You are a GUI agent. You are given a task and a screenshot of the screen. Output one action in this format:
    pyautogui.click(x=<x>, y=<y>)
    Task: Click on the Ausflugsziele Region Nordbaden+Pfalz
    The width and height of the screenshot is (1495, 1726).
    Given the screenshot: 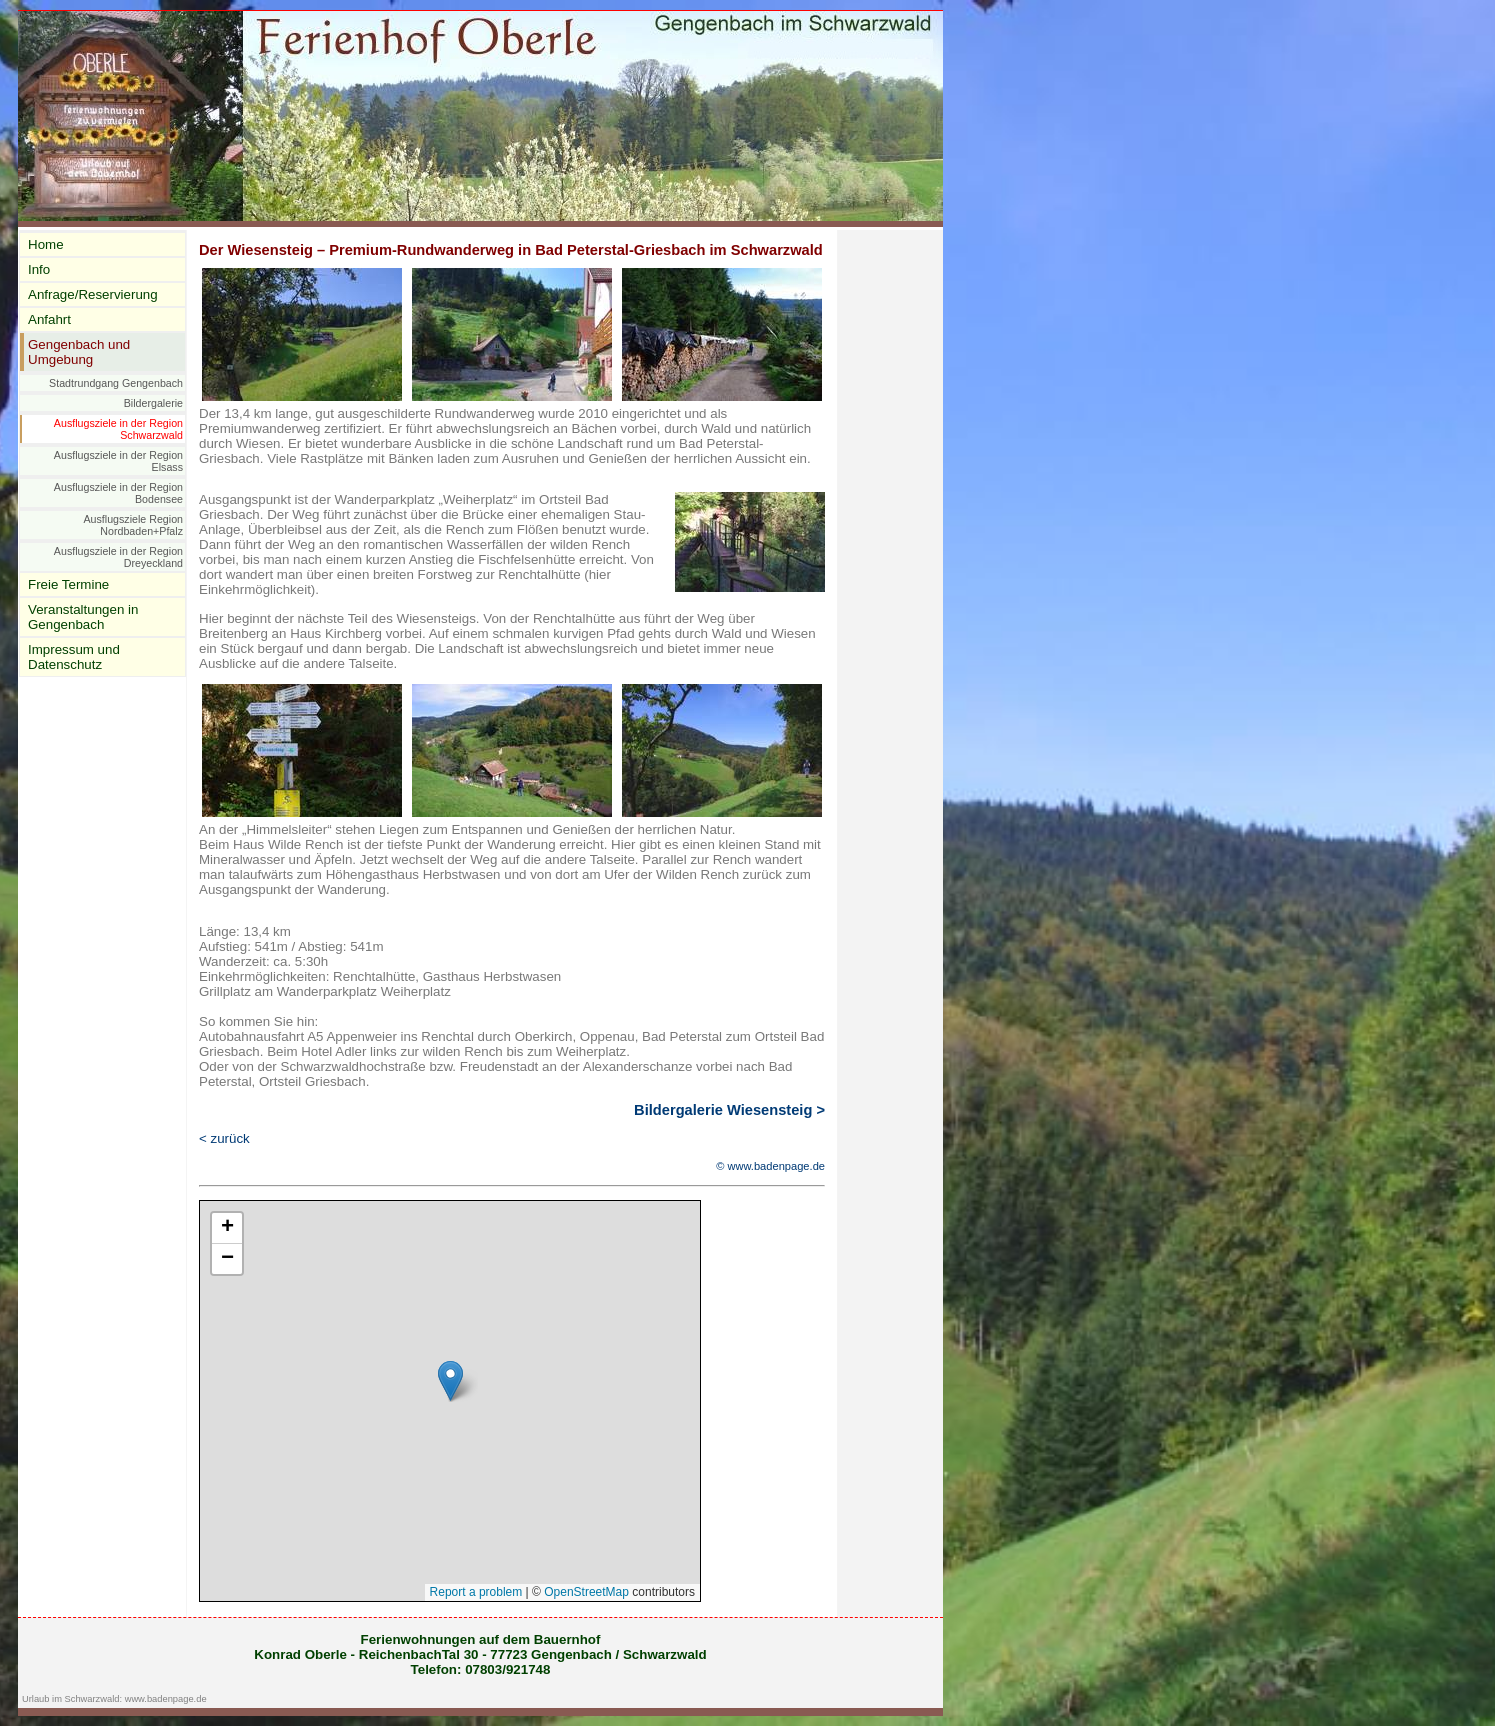 What is the action you would take?
    pyautogui.click(x=133, y=525)
    